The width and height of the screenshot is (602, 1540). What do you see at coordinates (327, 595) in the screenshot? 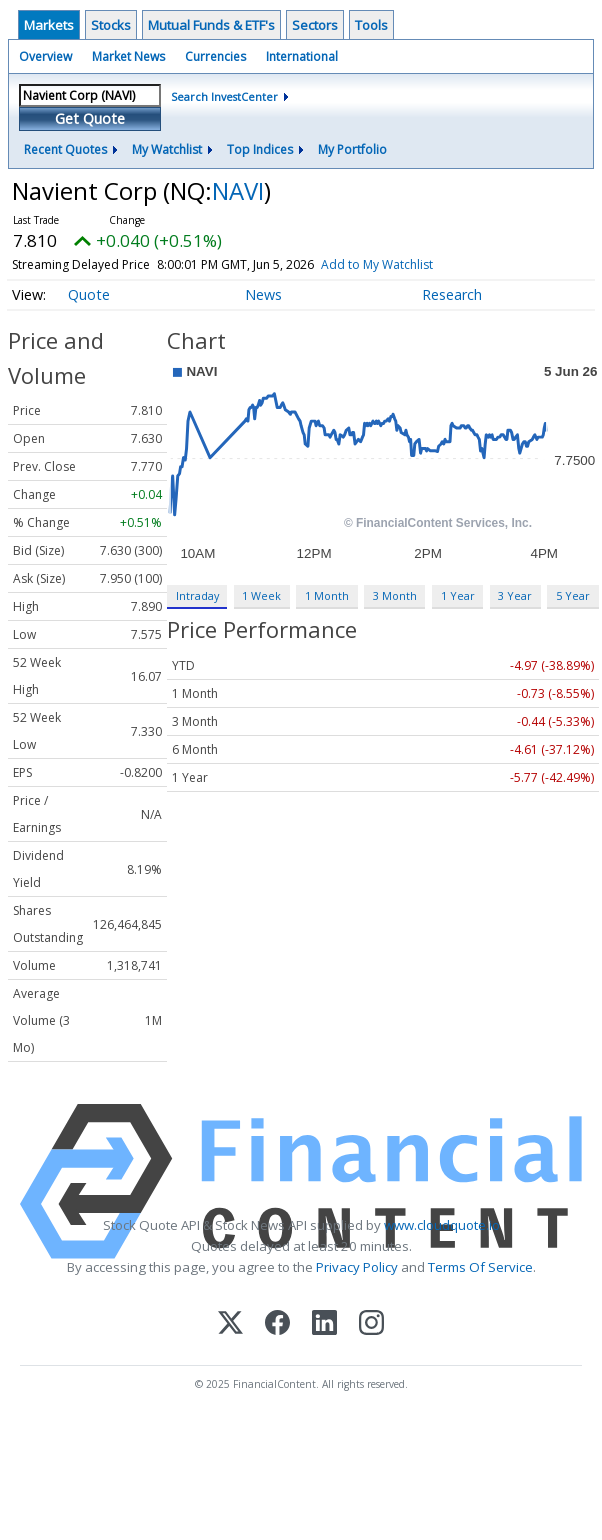
I see `1 Month` at bounding box center [327, 595].